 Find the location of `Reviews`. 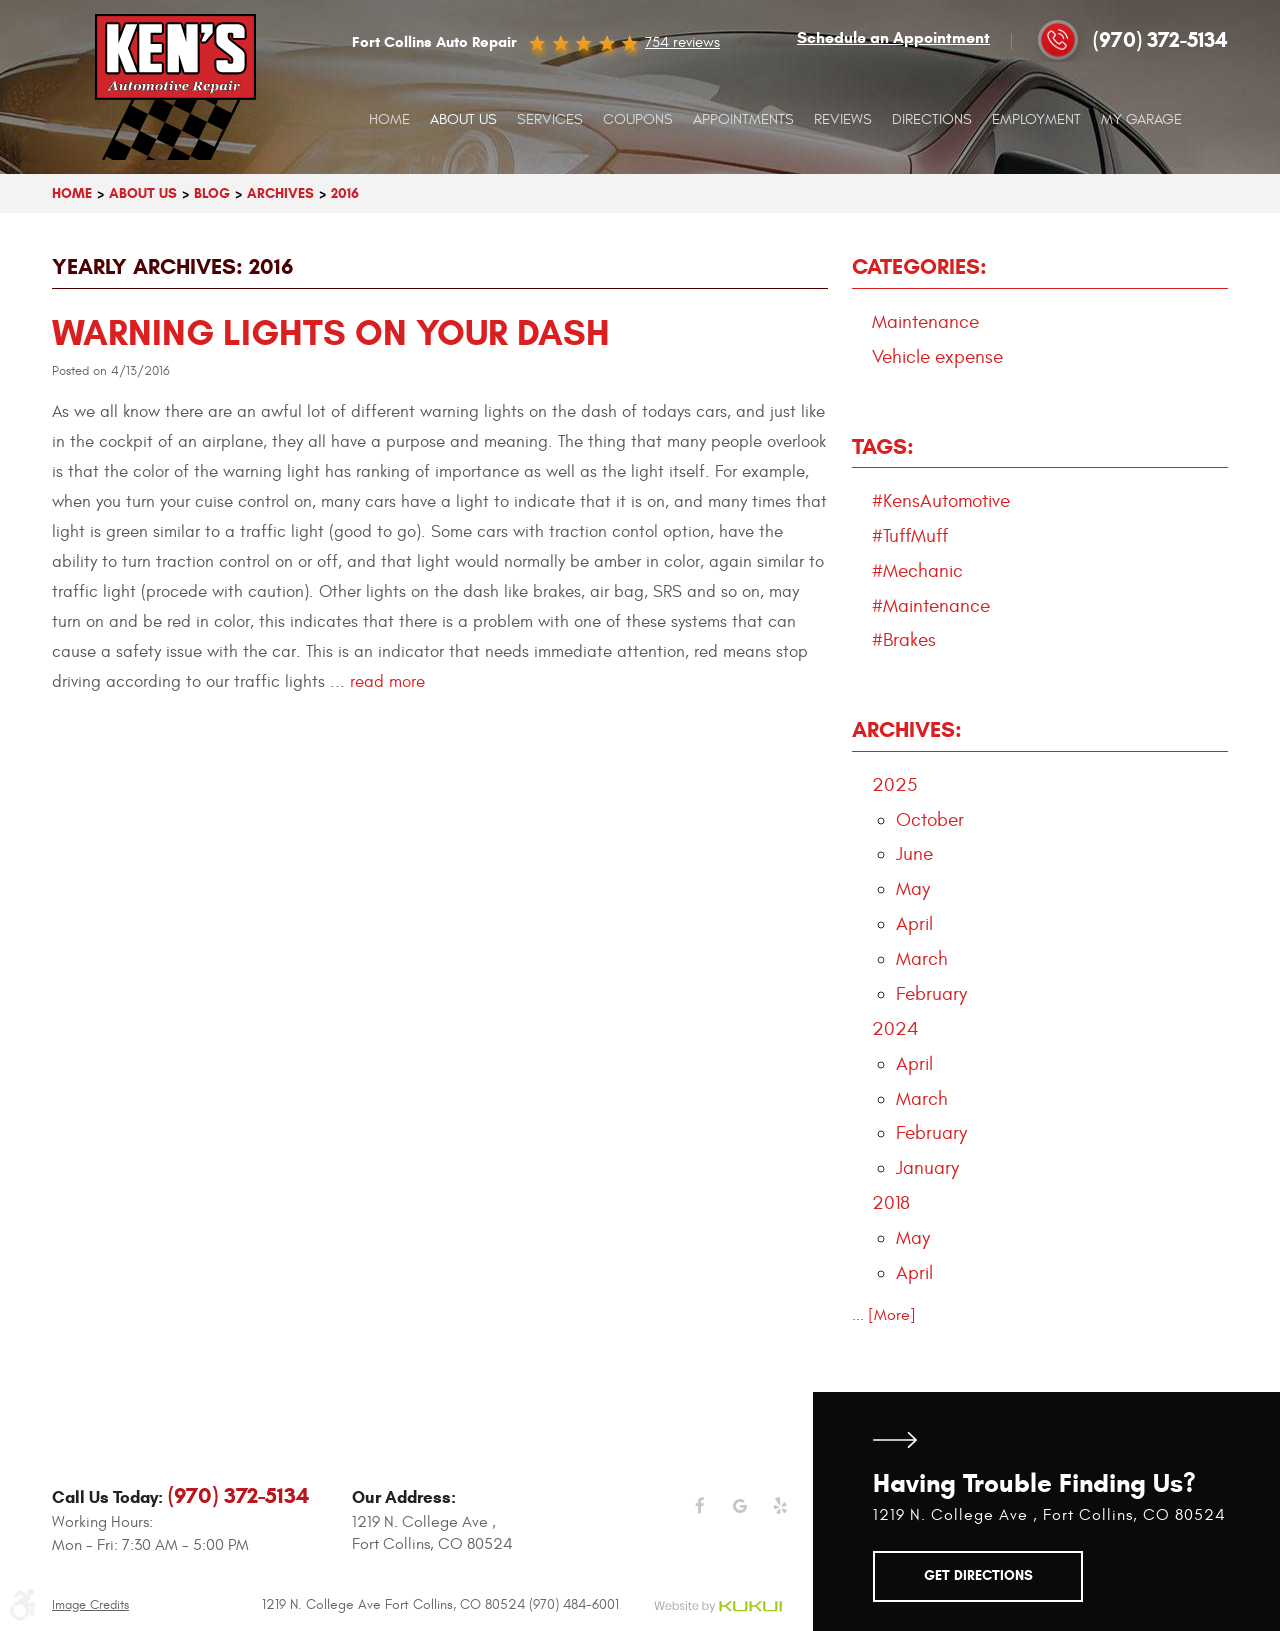

Reviews is located at coordinates (843, 119).